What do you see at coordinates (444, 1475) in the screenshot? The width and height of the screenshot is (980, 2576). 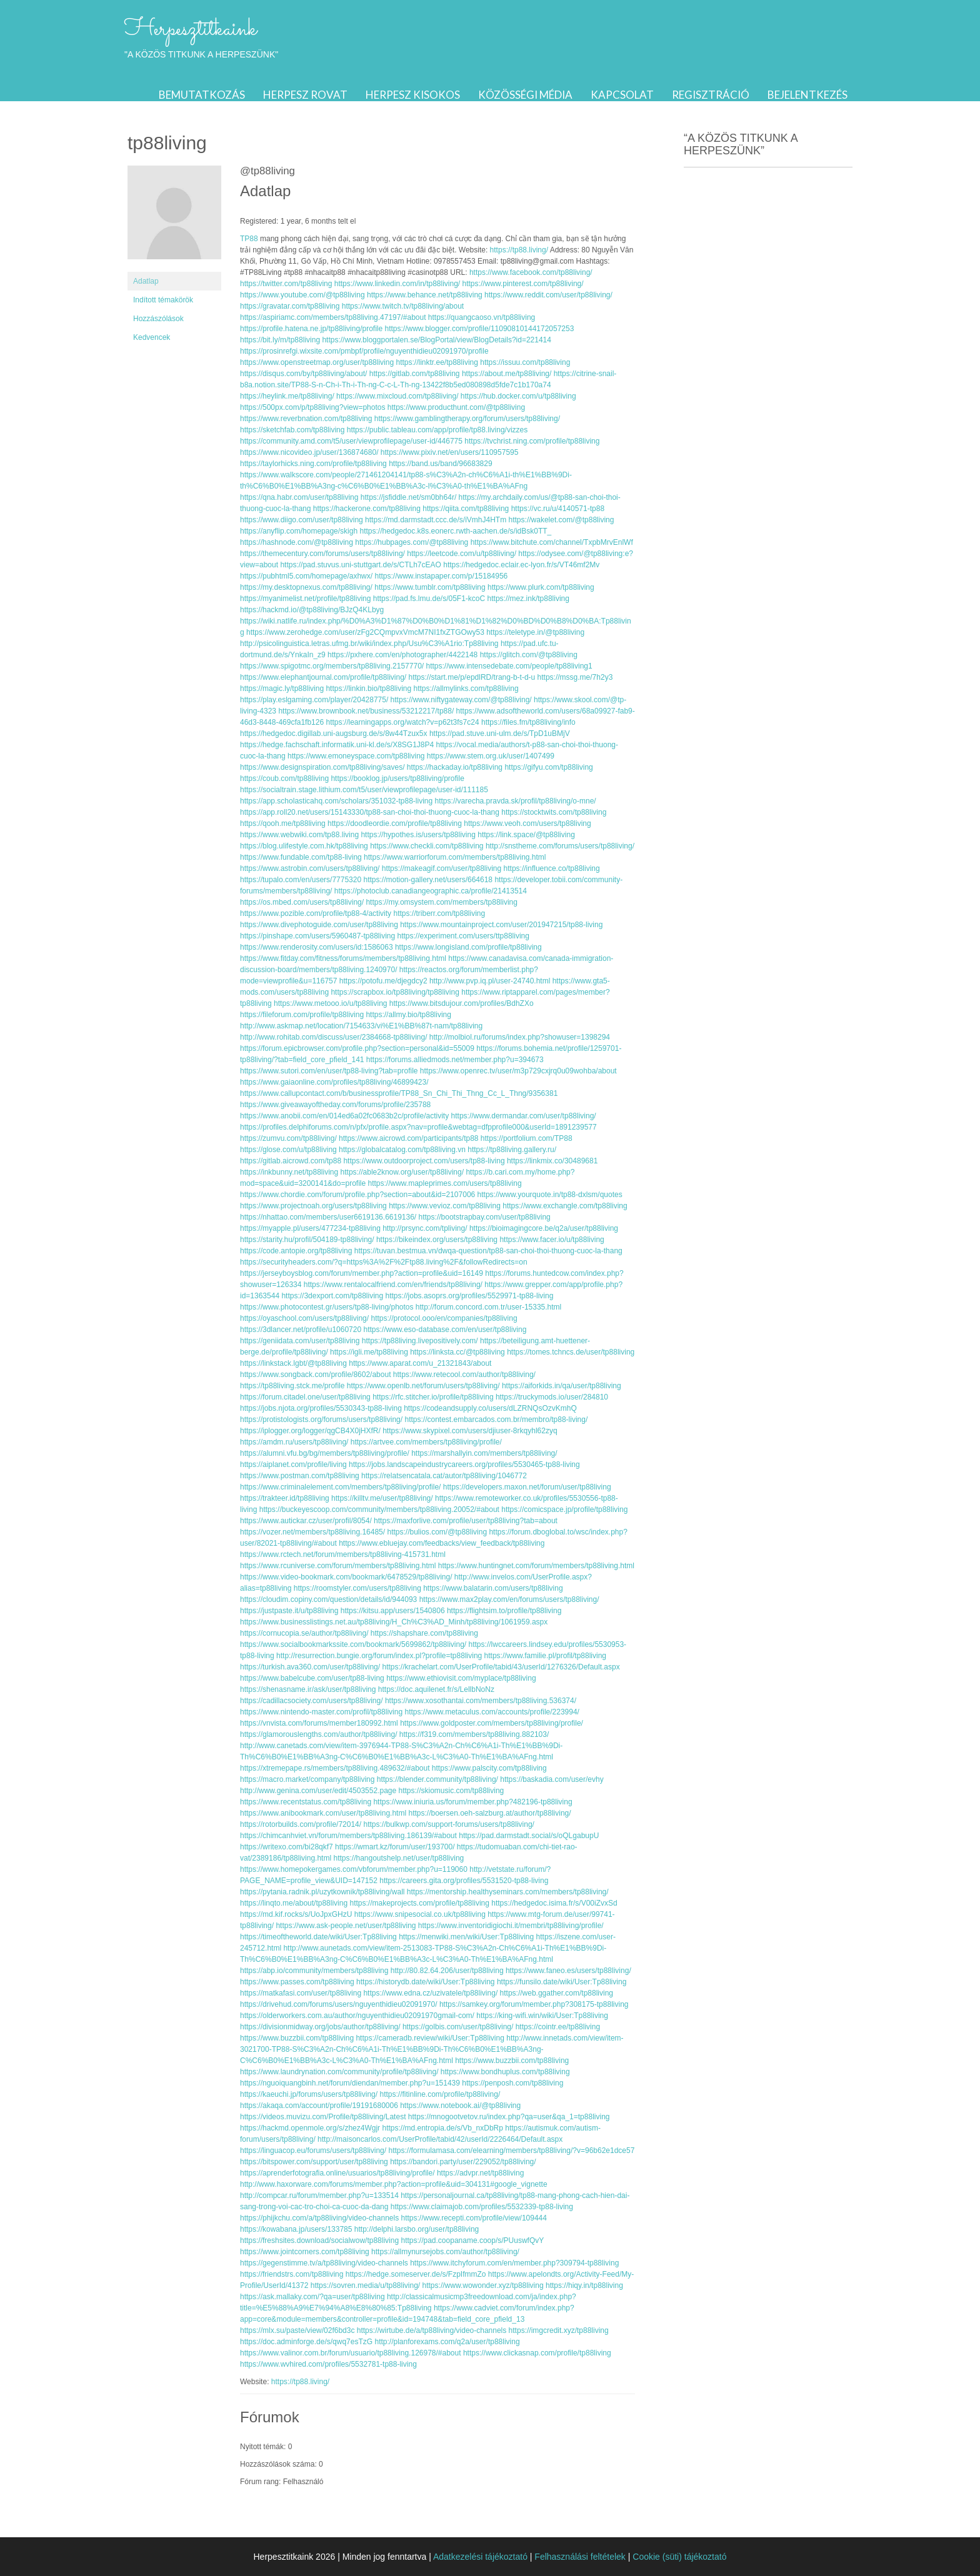 I see `https://relatsencatala.cat/autor/tp88living/1046772` at bounding box center [444, 1475].